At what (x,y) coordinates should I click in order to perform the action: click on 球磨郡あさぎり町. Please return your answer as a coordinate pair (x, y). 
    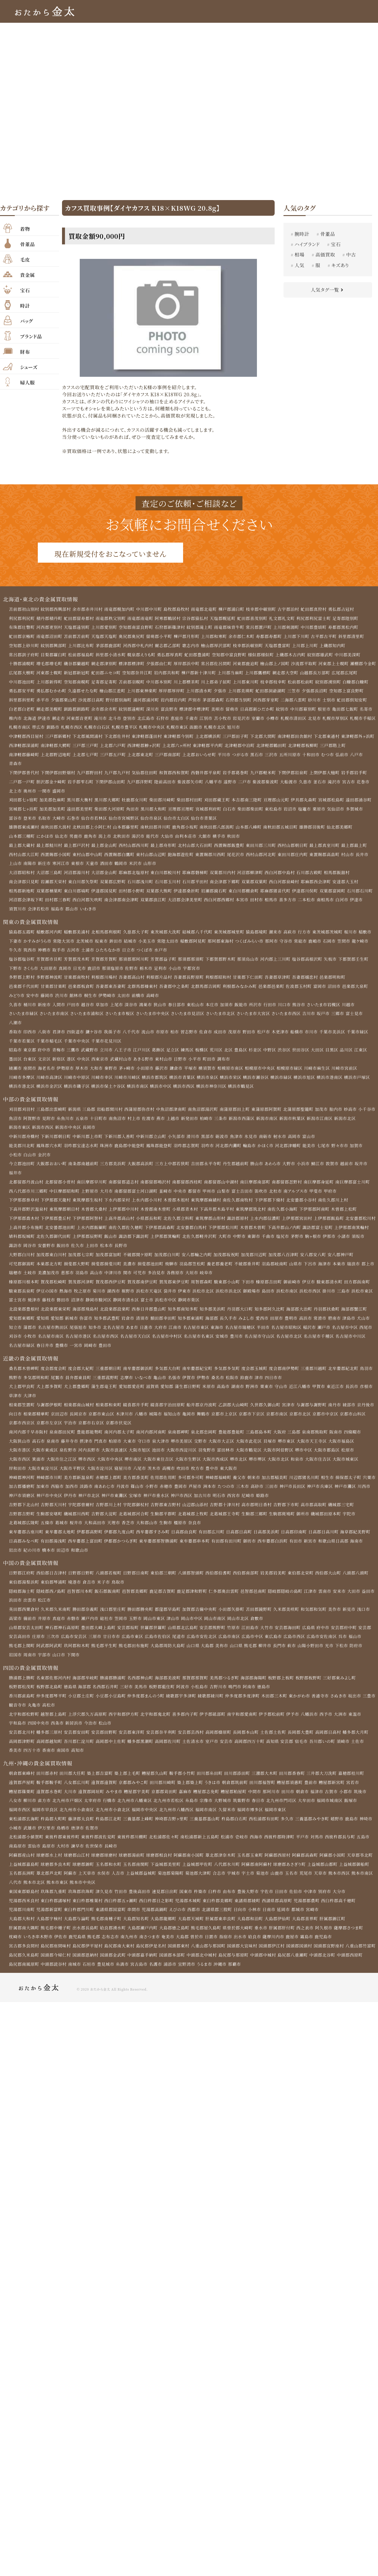
    Looking at the image, I should click on (292, 1874).